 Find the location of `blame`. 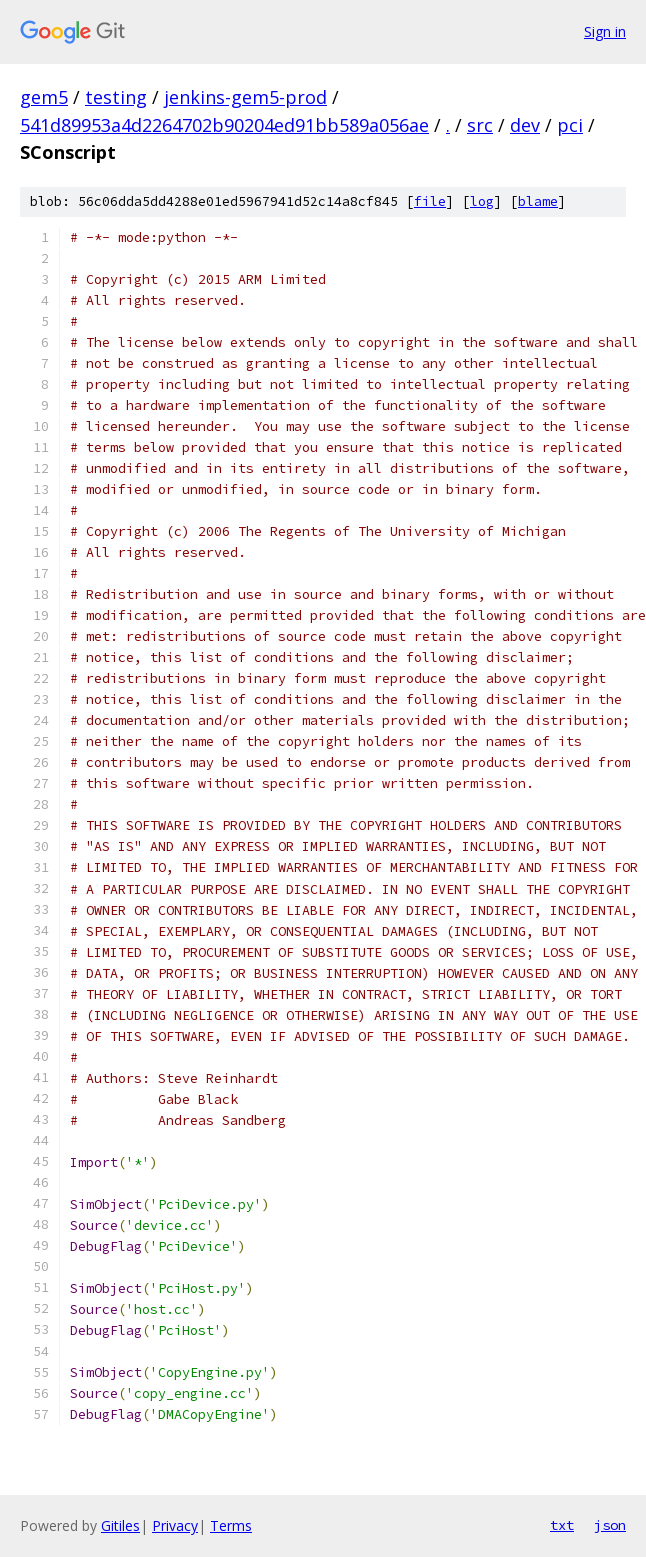

blame is located at coordinates (538, 201).